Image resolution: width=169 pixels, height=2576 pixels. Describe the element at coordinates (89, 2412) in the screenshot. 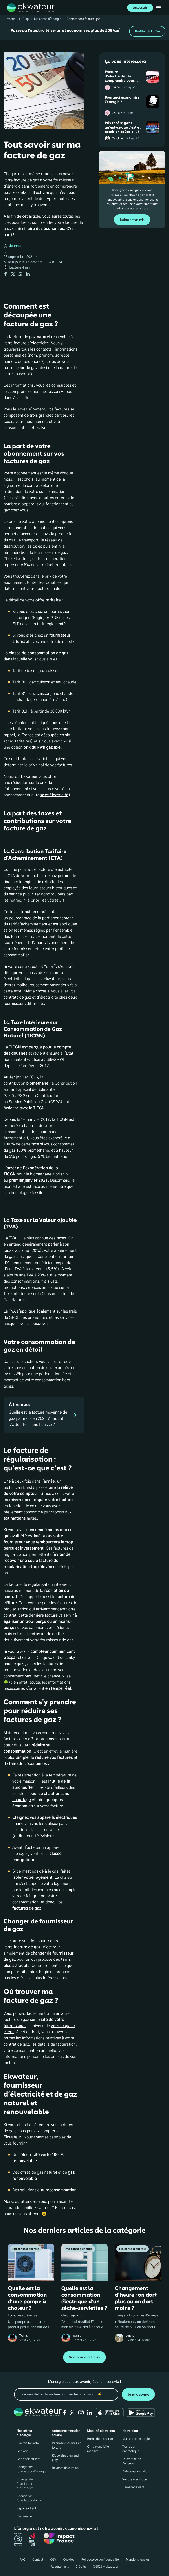

I see `[linkedin]` at that location.